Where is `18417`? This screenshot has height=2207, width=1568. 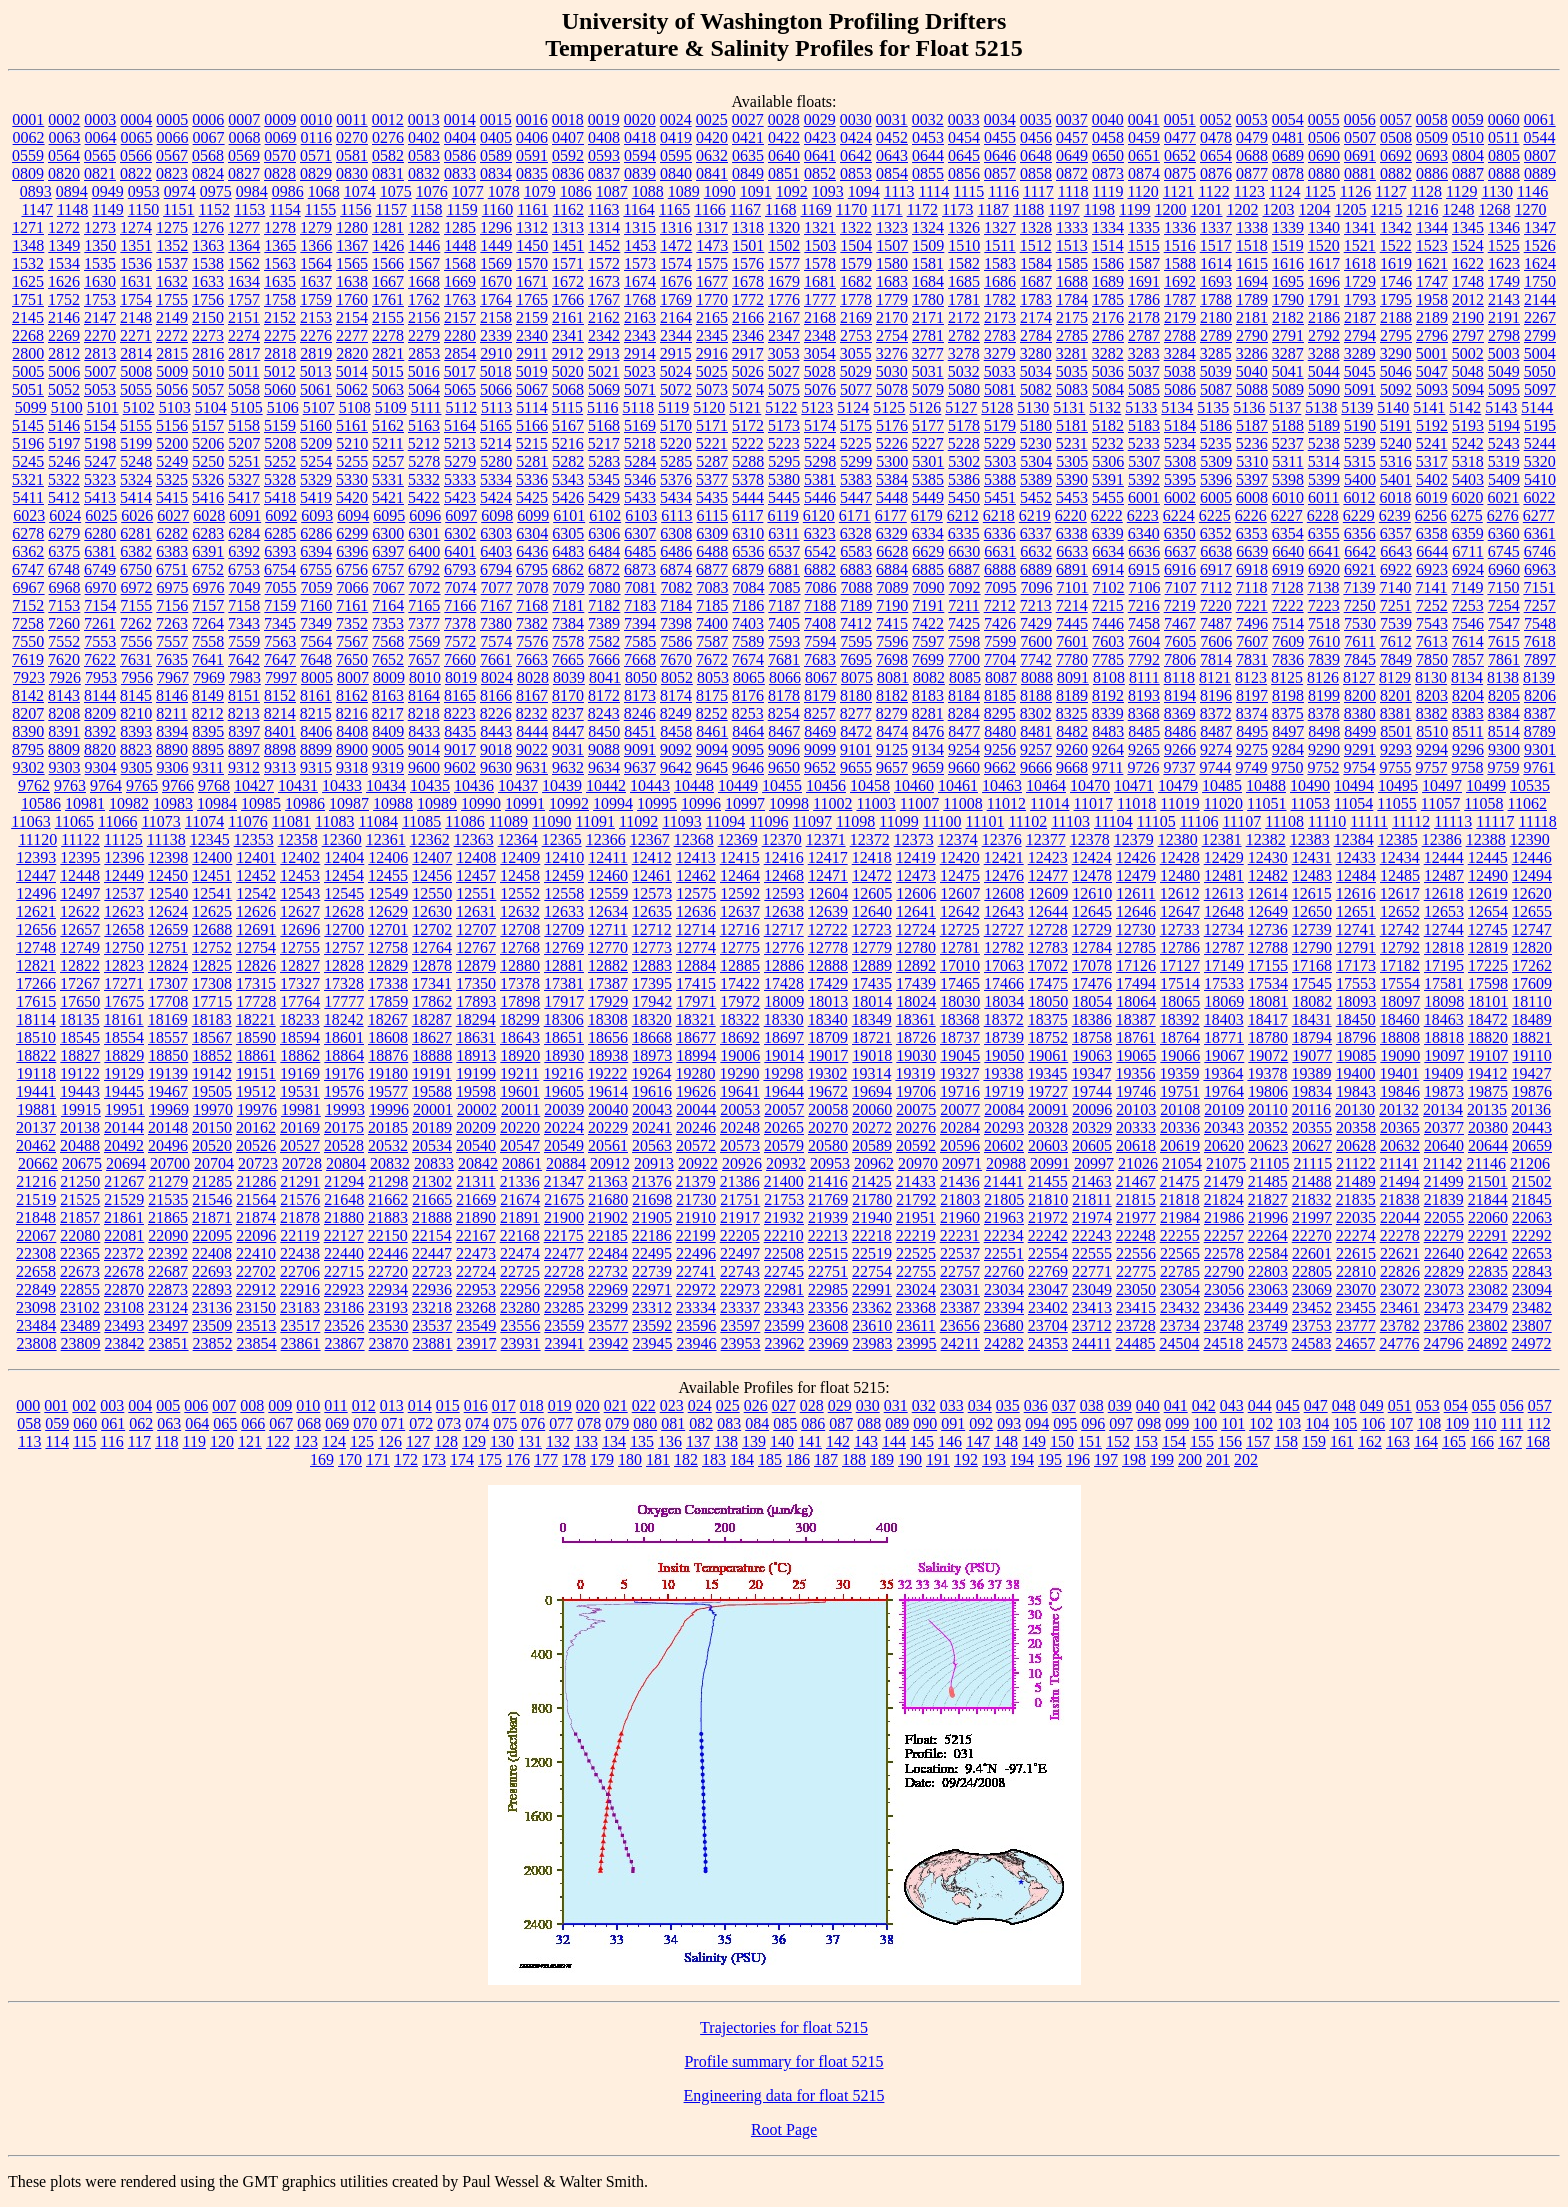
18417 is located at coordinates (1268, 1019).